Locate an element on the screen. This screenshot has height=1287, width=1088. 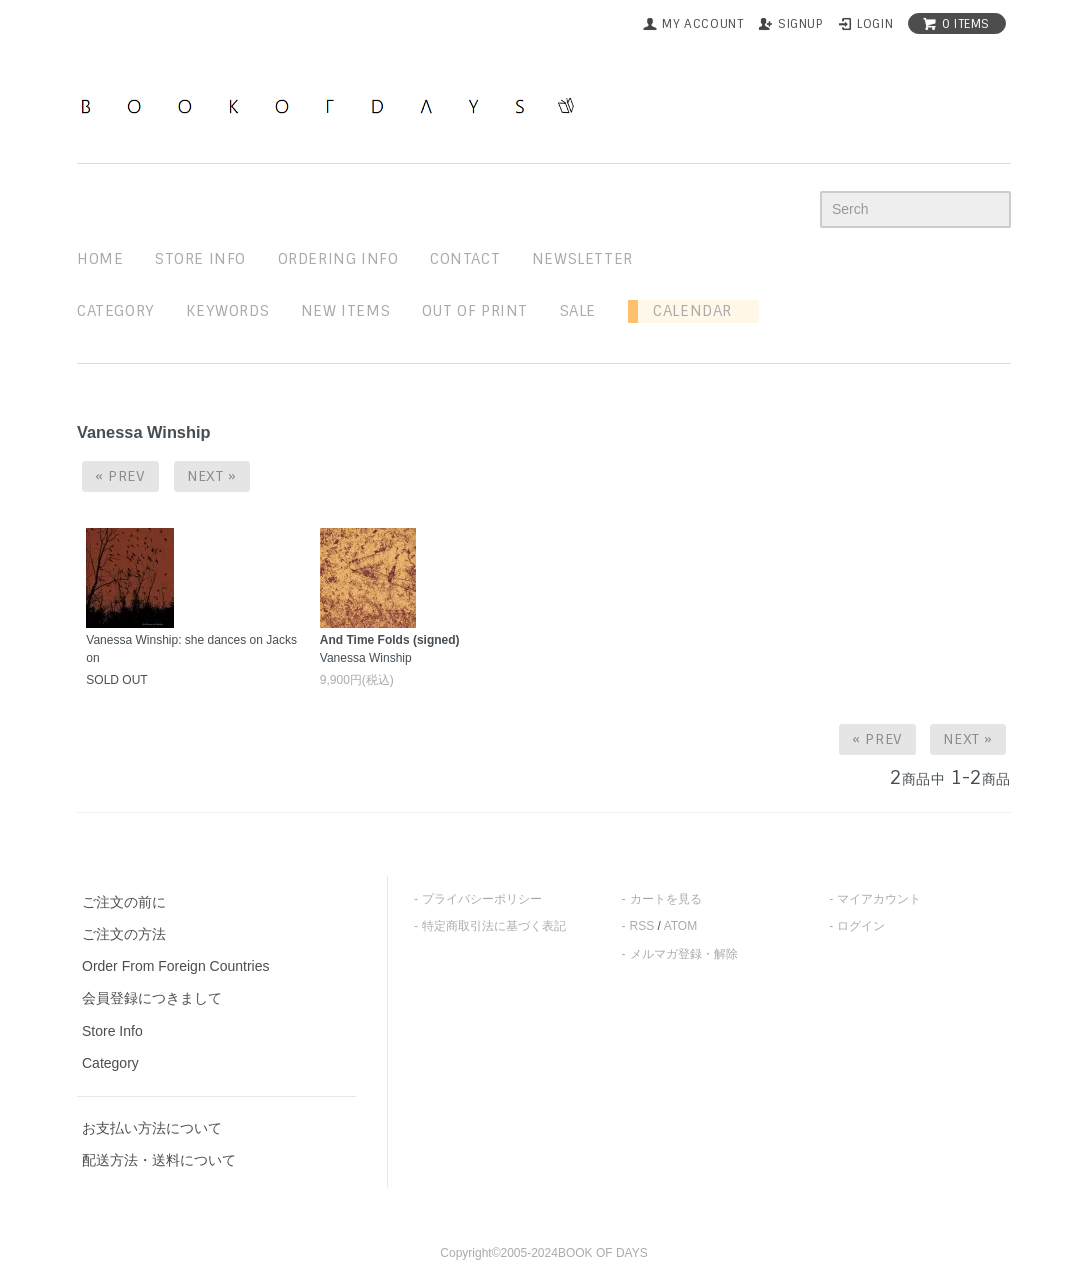
Store Info is located at coordinates (112, 1031).